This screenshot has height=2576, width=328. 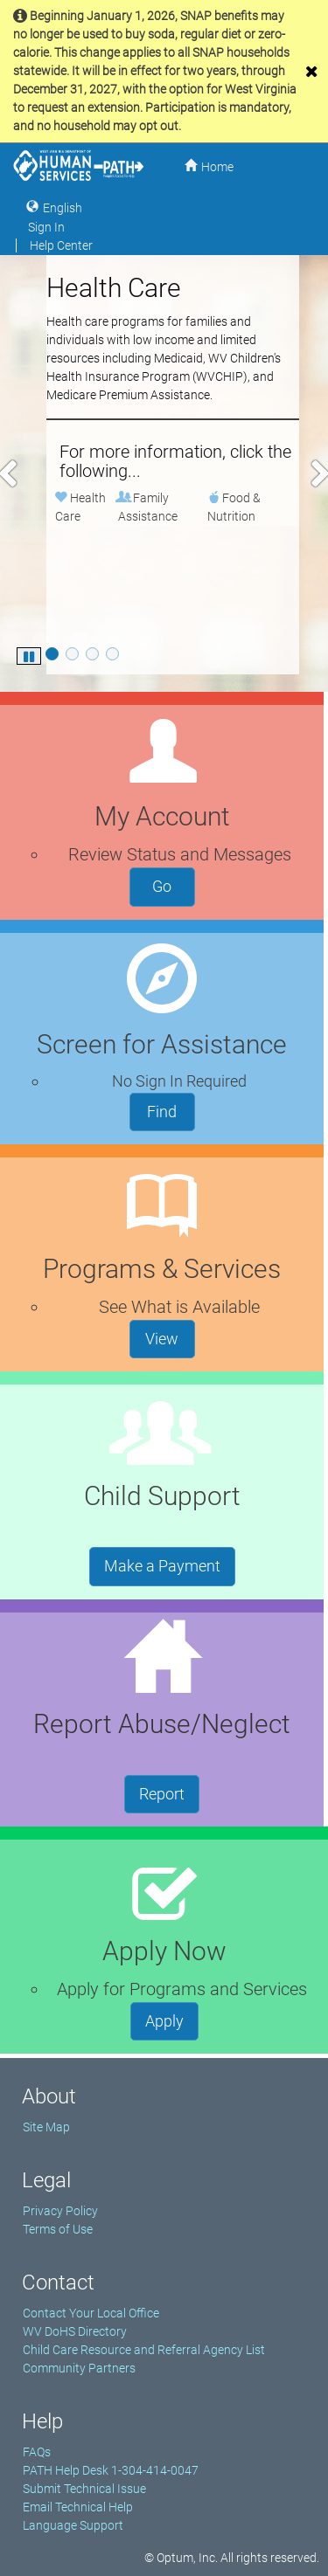 I want to click on Site Map, so click(x=46, y=2127).